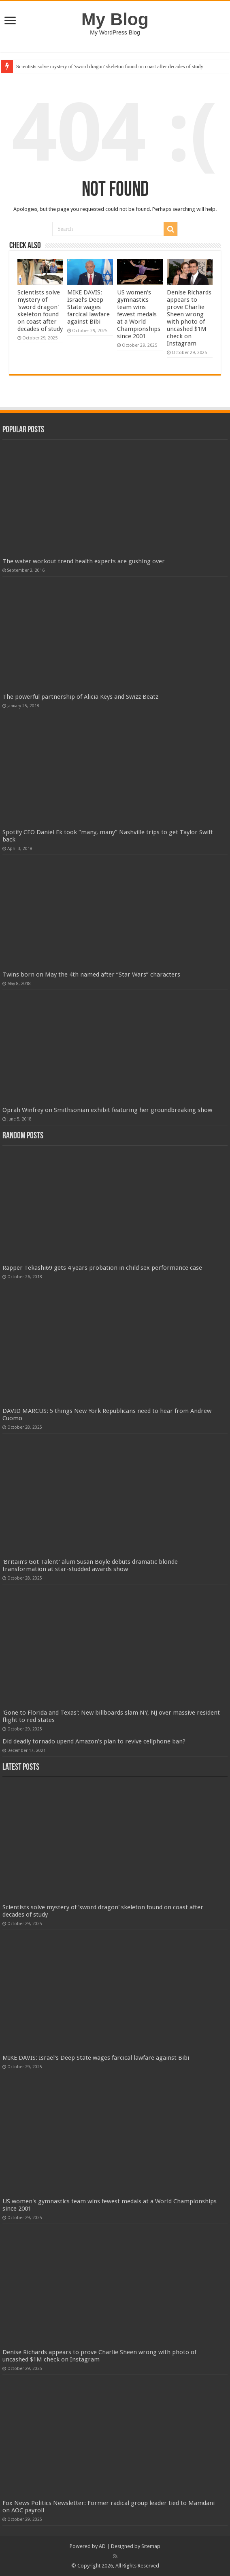  What do you see at coordinates (90, 1565) in the screenshot?
I see `'Britain's Got Talent' alum Susan Boyle debuts dramatic blonde transformation at star-studded awards show` at bounding box center [90, 1565].